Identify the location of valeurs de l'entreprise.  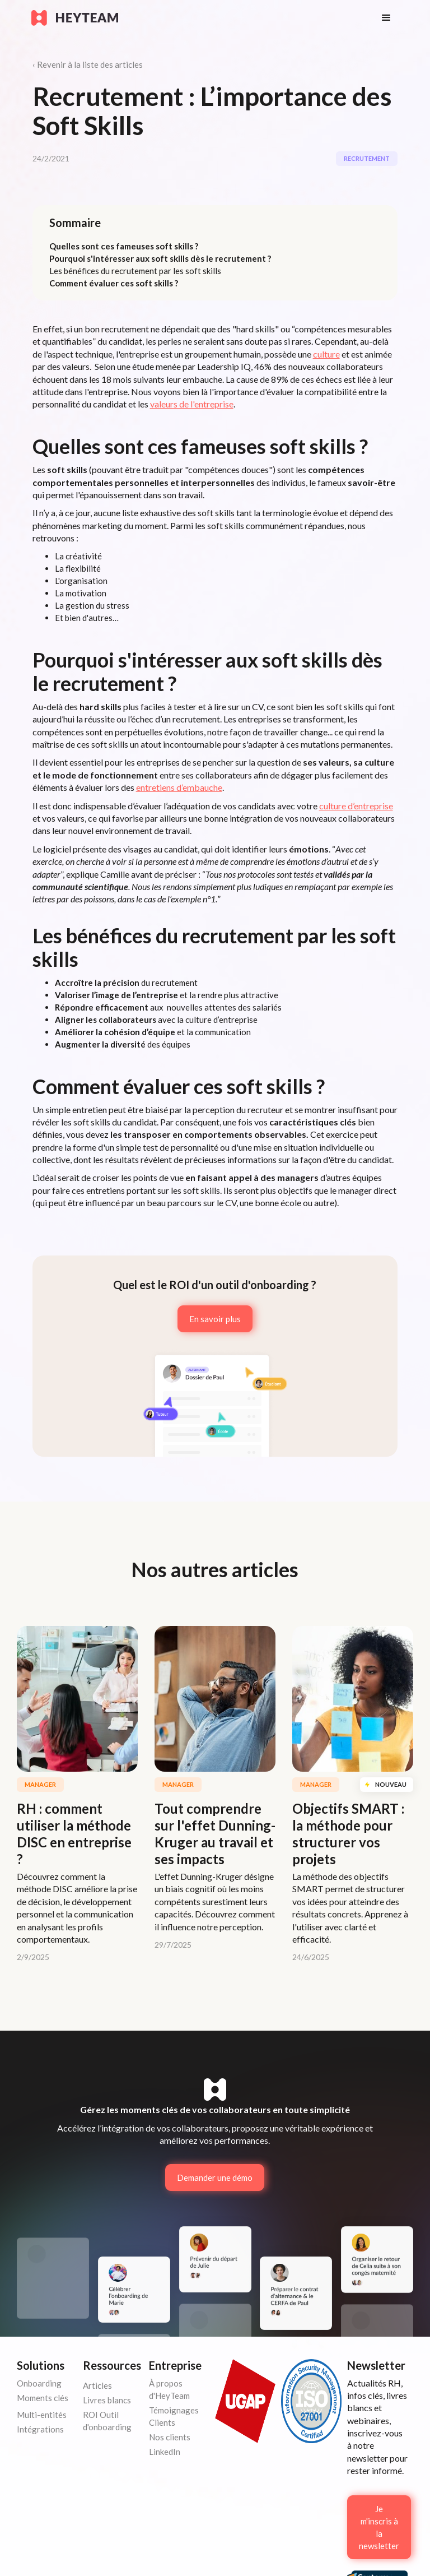
(191, 404).